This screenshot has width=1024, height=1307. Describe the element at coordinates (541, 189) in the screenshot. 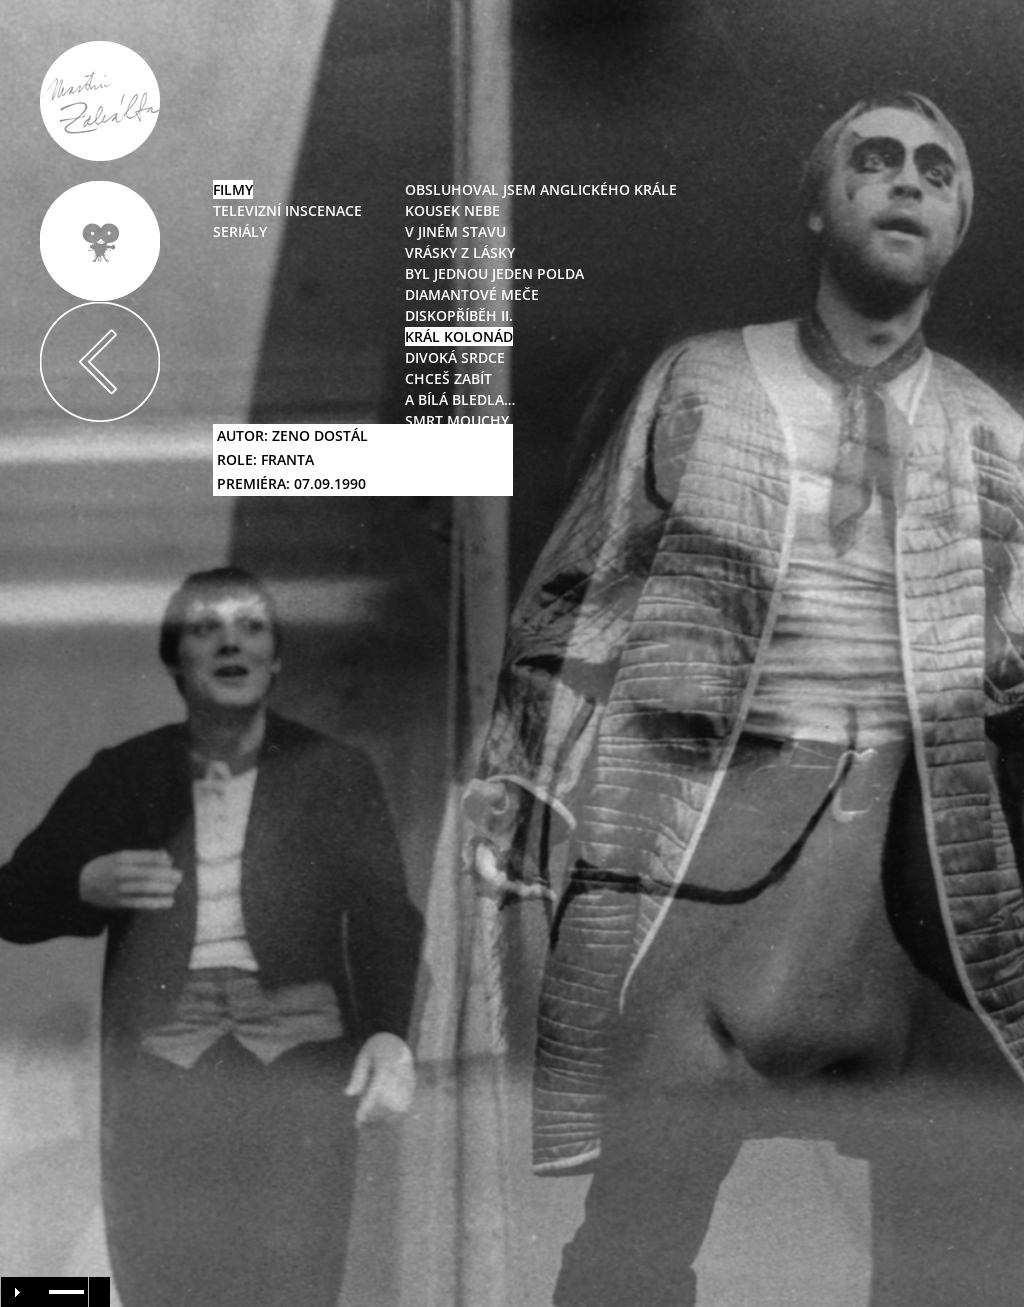

I see `obsluhoval jsem anglického krále` at that location.